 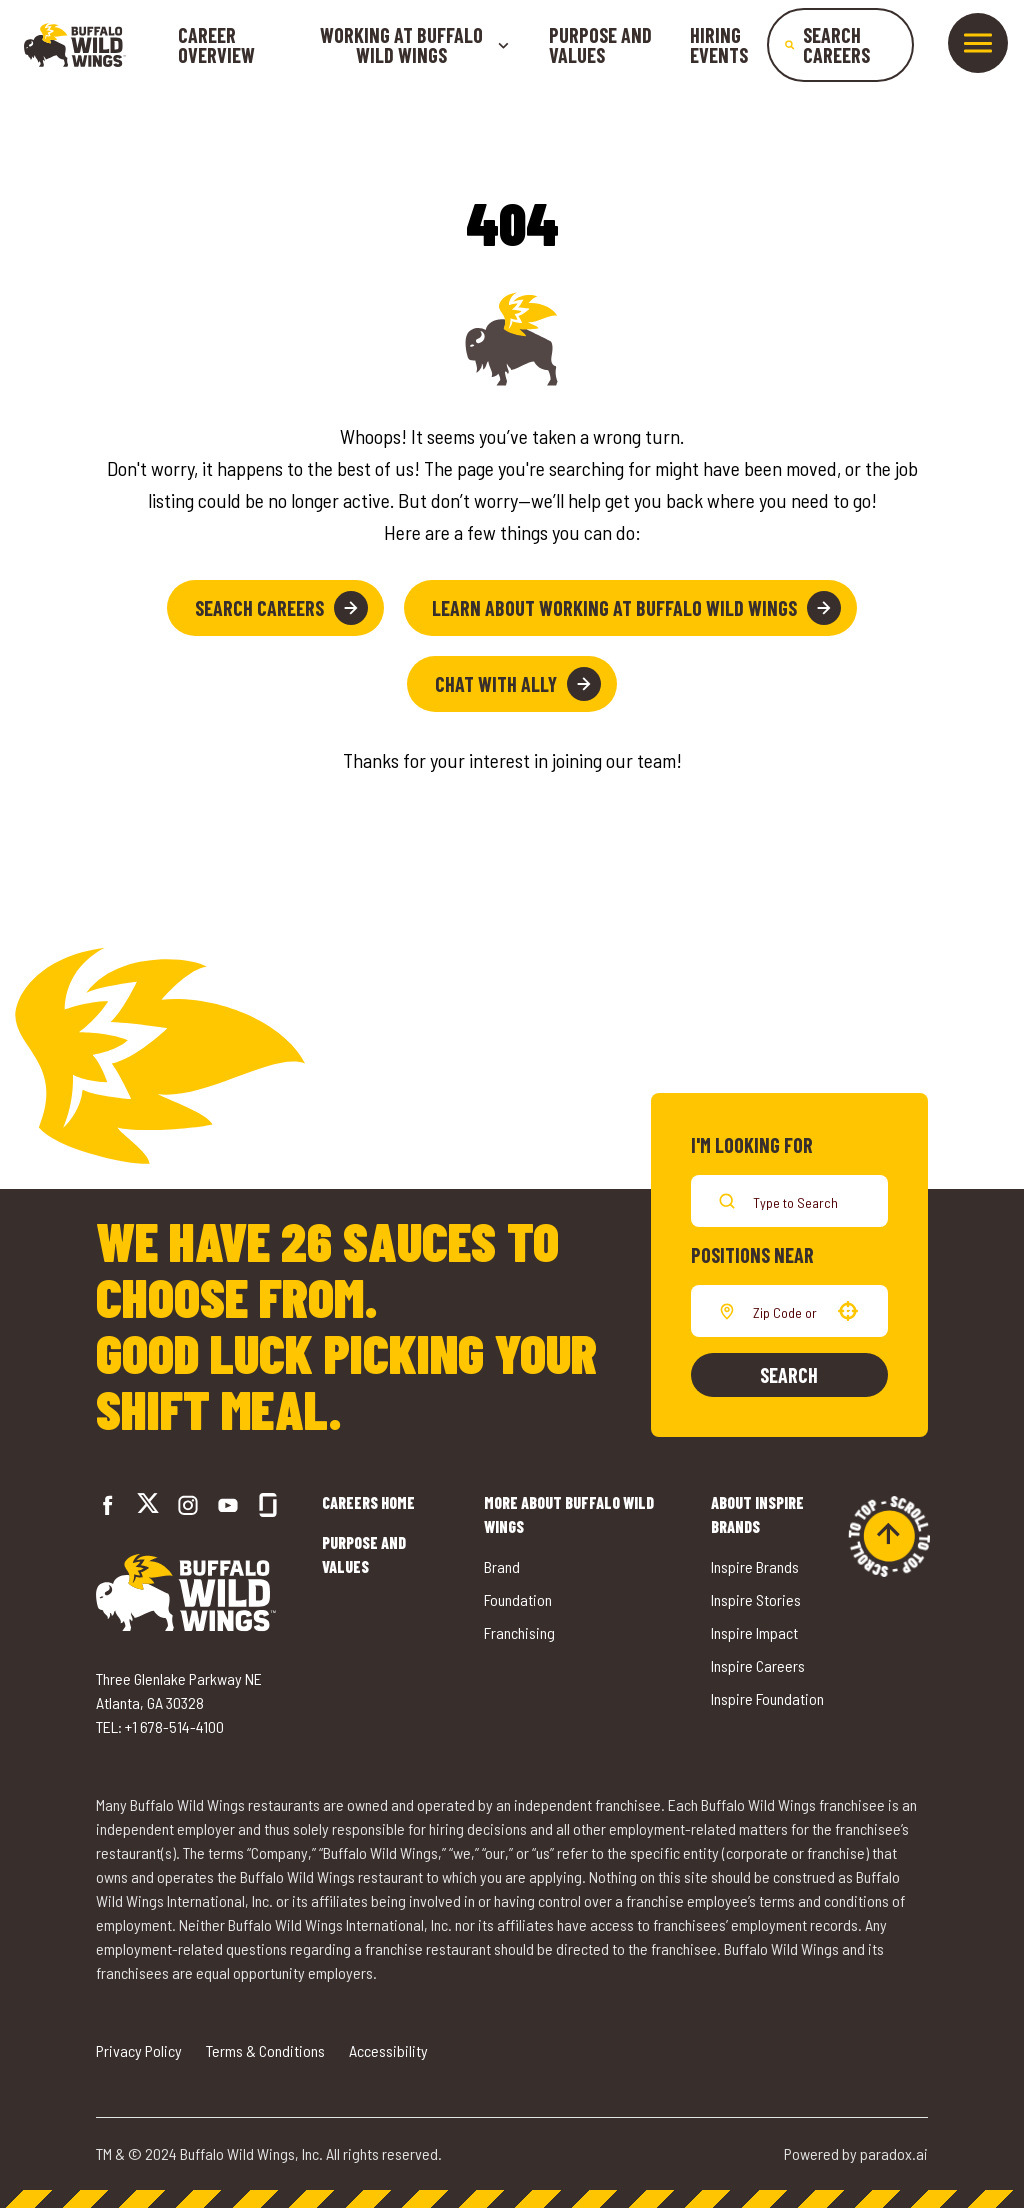 I want to click on [Go to Buffalo Wild Wings' LinkedIn (opens in a new tab)], so click(x=228, y=1505).